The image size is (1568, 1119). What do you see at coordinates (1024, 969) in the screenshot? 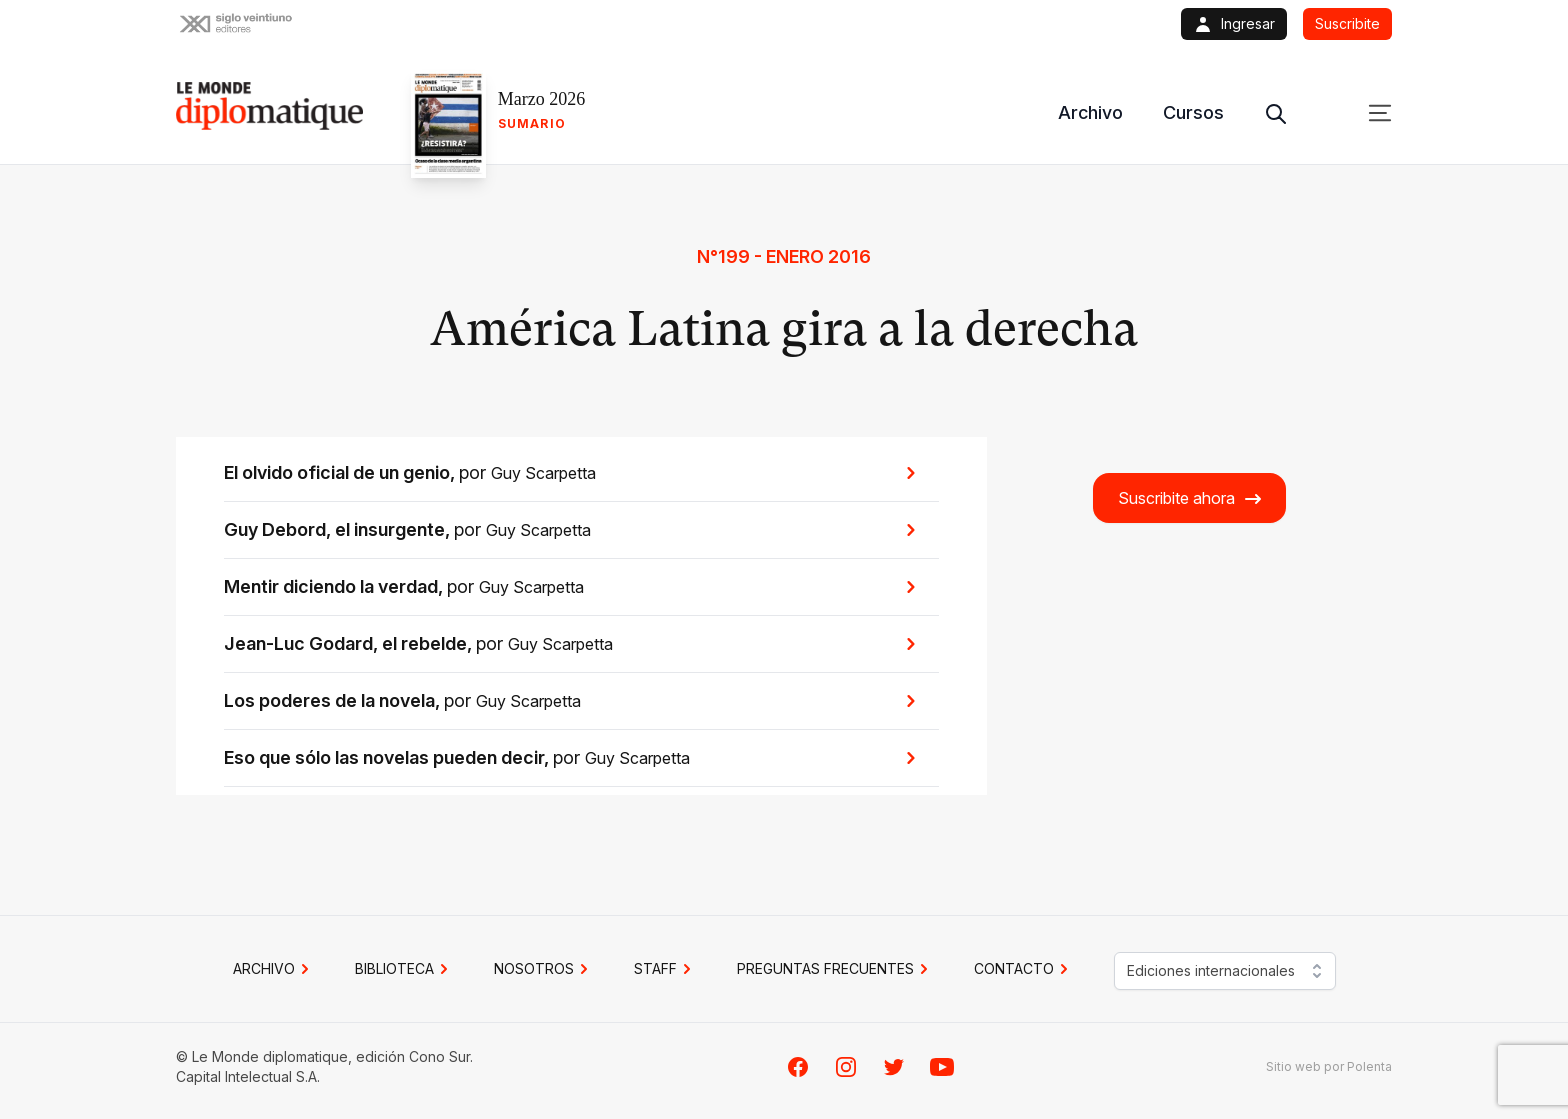
I see `CONTACTO` at bounding box center [1024, 969].